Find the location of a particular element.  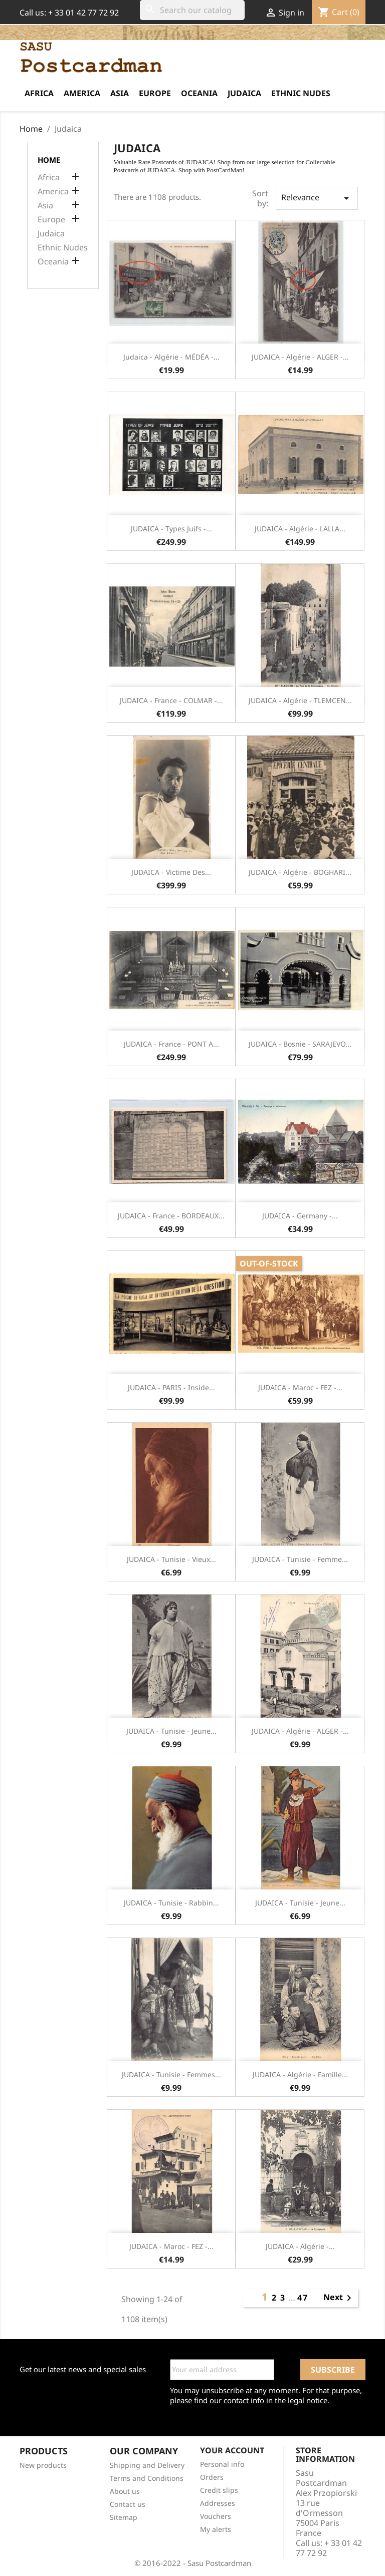

JUDAICA - Algérie - TLEMCEN... is located at coordinates (300, 700).